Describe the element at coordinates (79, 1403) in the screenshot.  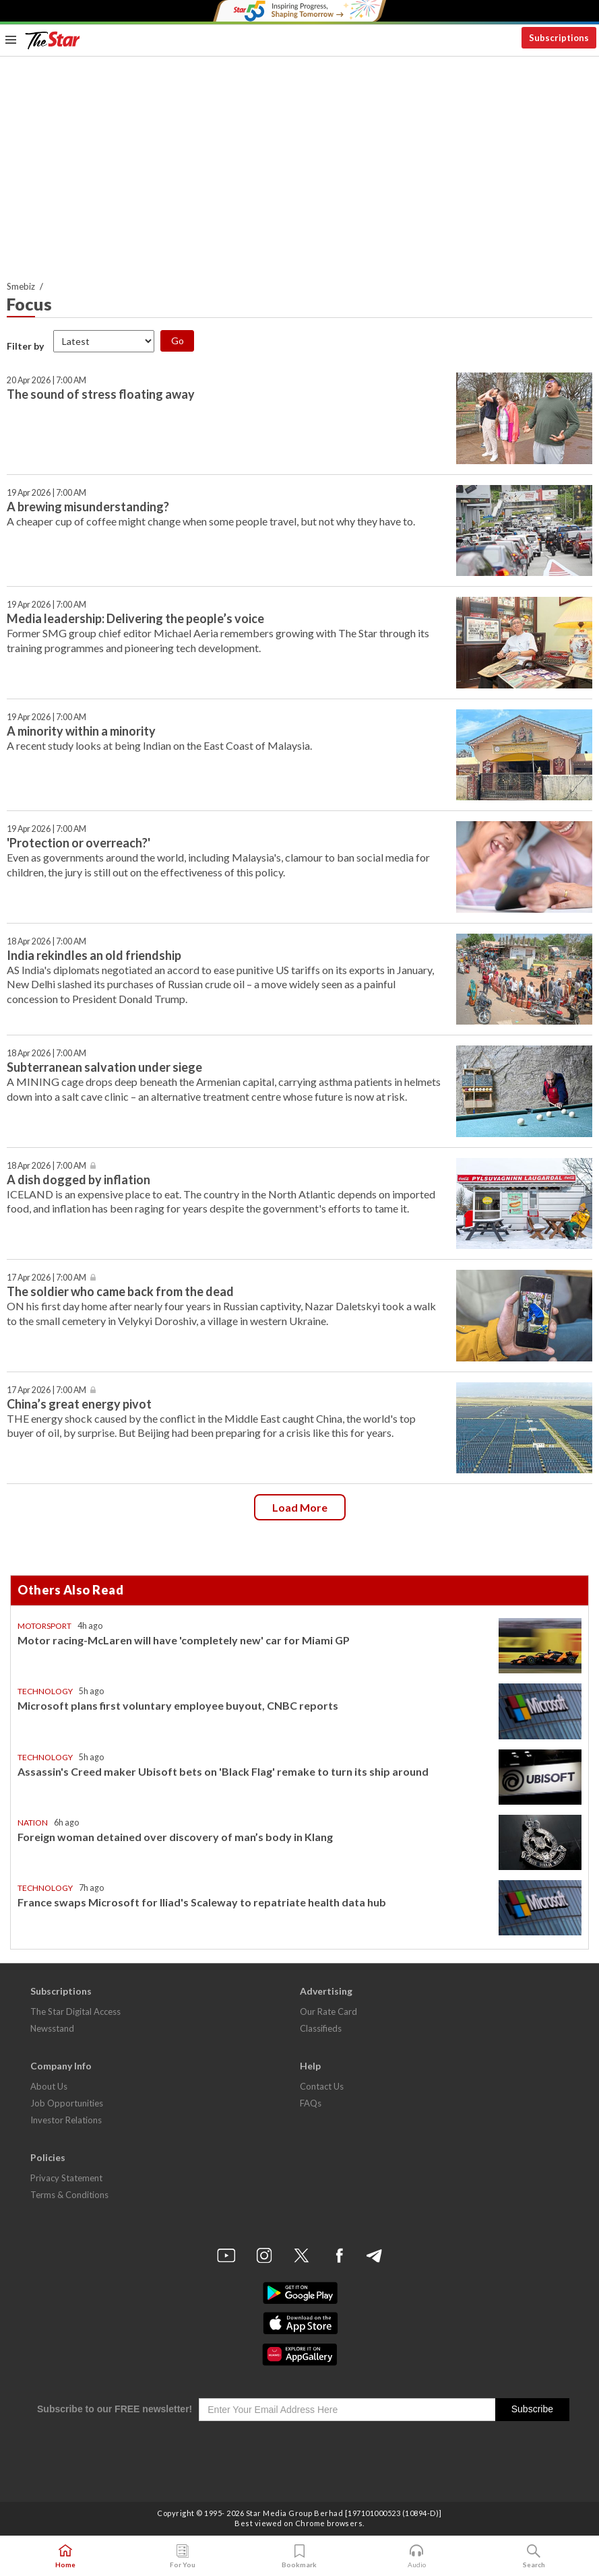
I see `China’s great energy pivot` at that location.